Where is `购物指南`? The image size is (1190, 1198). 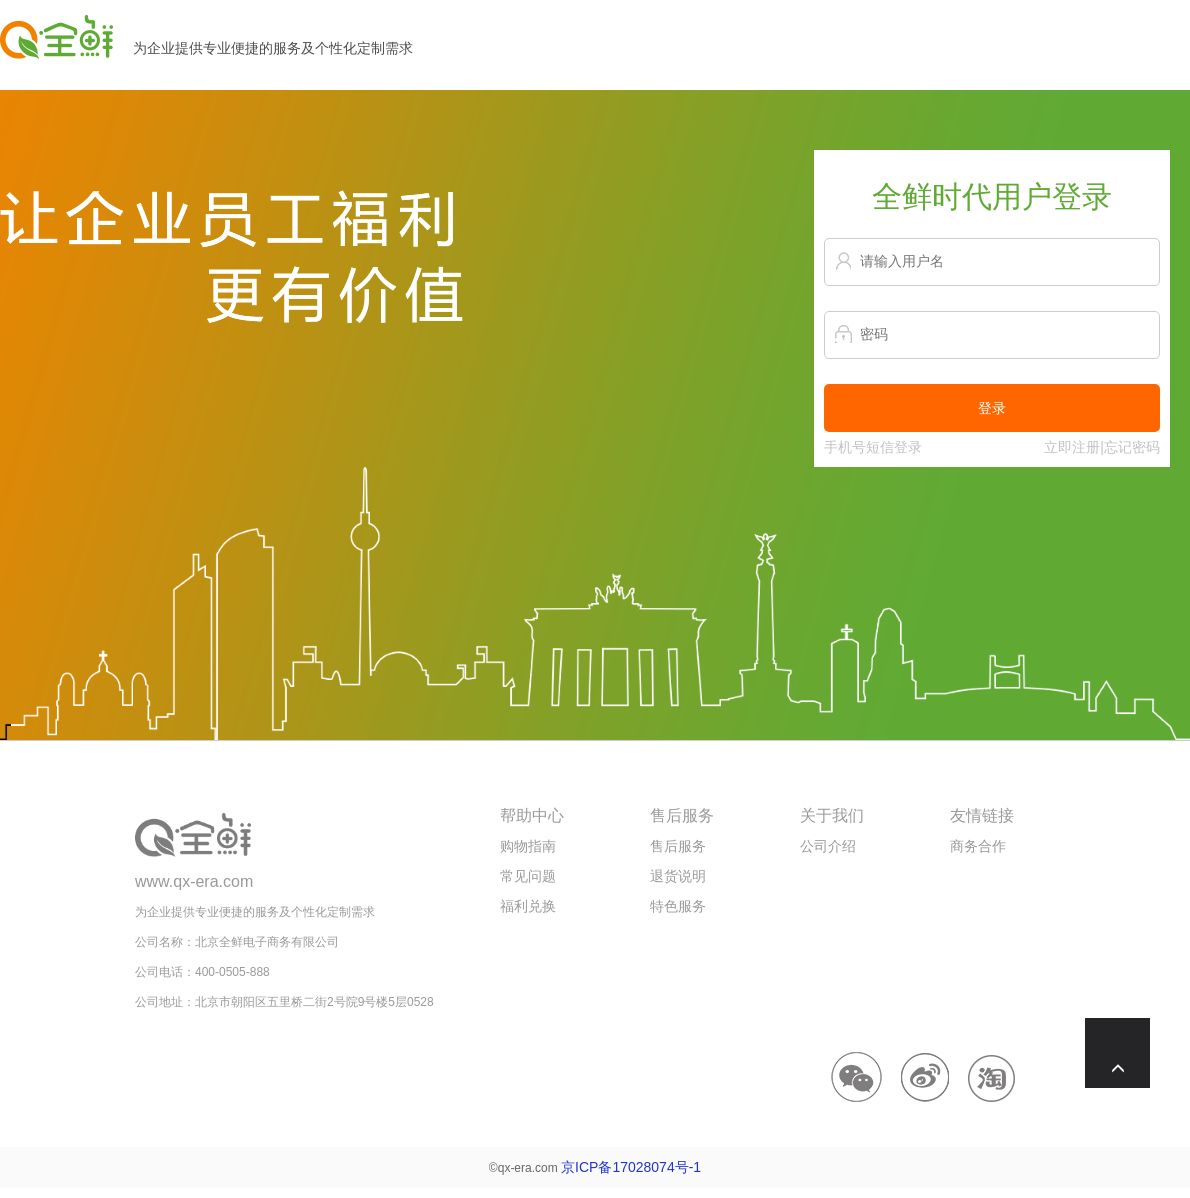
购物指南 is located at coordinates (528, 846).